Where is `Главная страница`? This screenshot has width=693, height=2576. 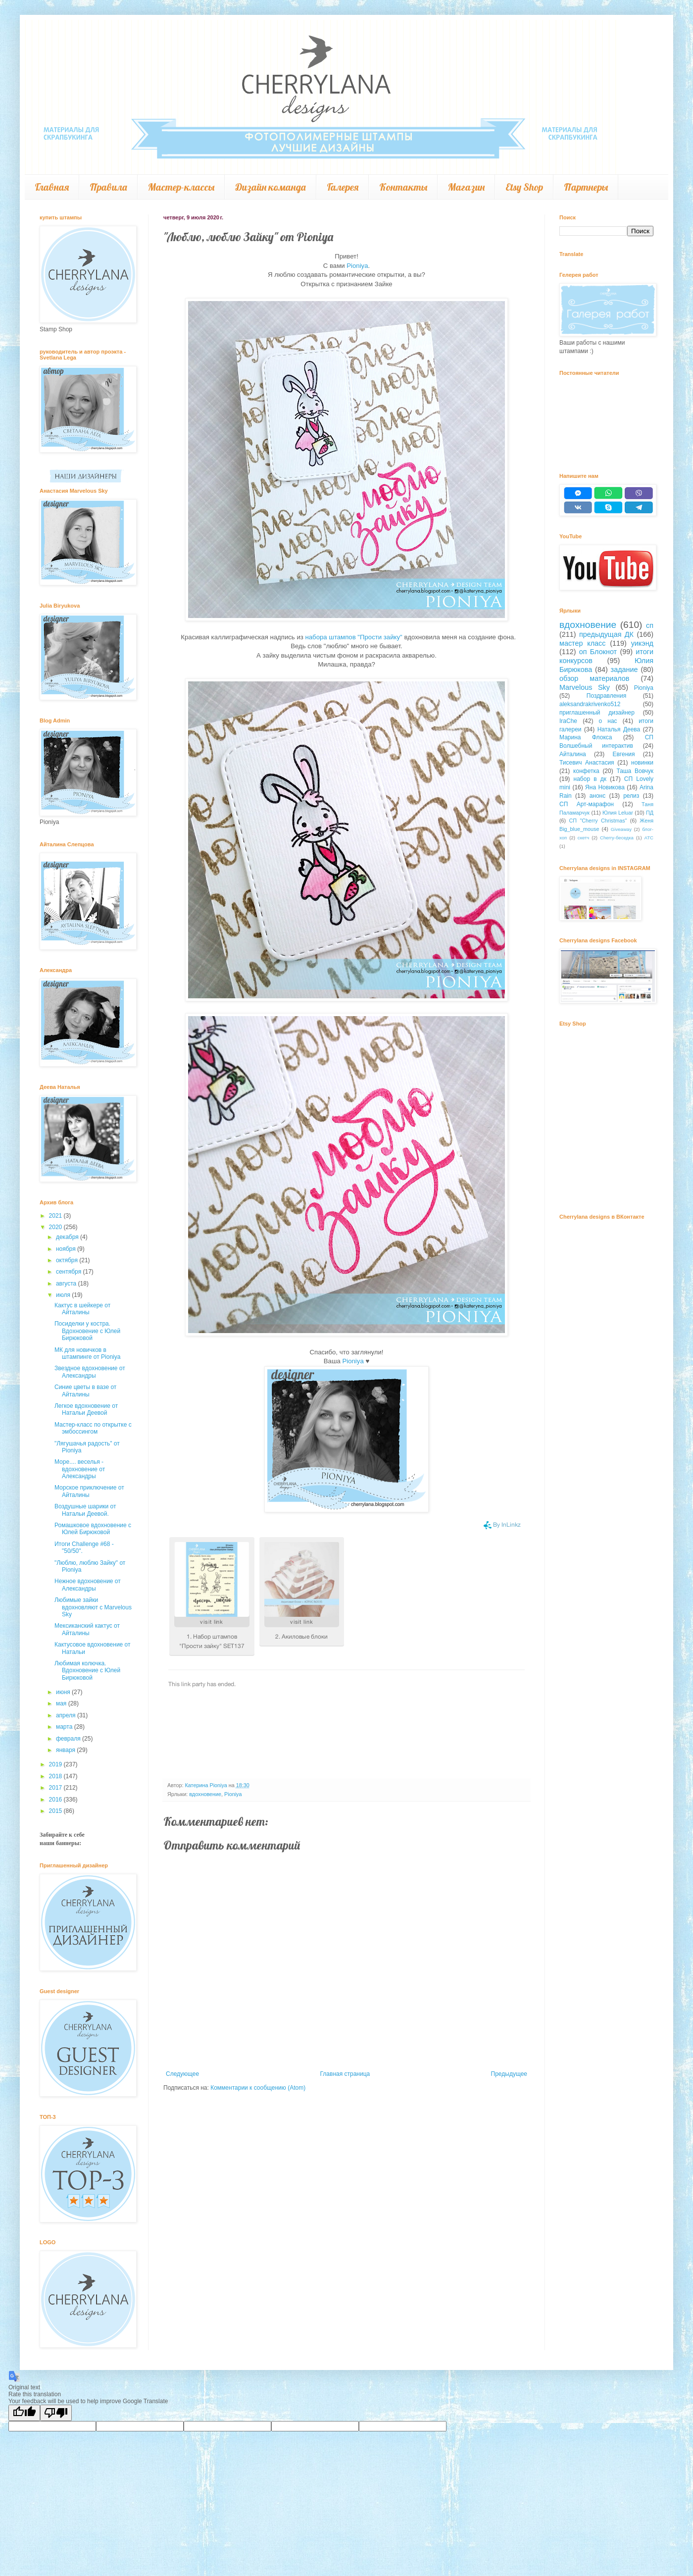
Главная страница is located at coordinates (345, 2073).